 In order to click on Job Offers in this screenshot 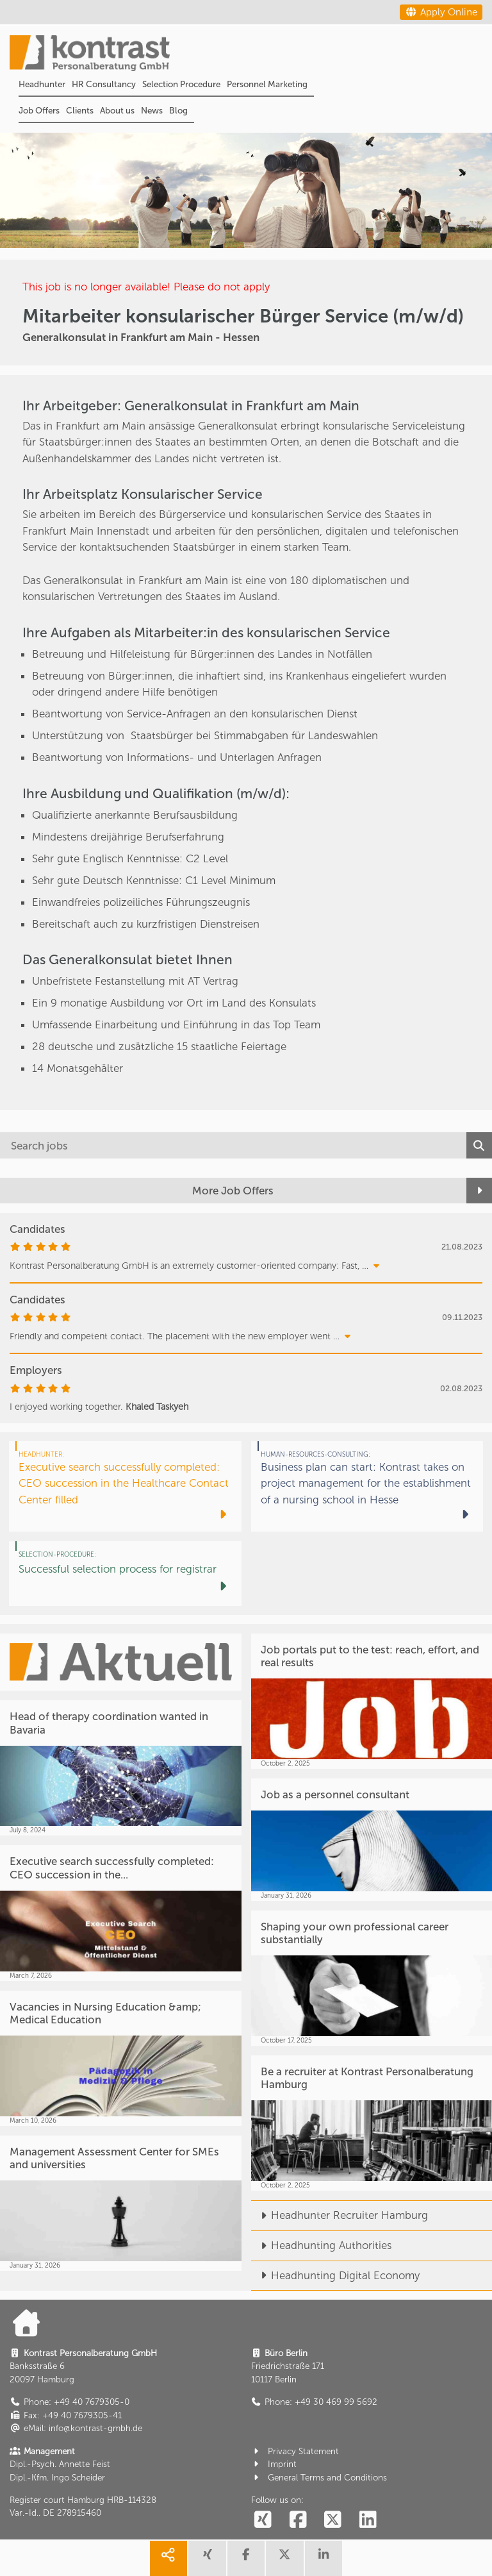, I will do `click(39, 110)`.